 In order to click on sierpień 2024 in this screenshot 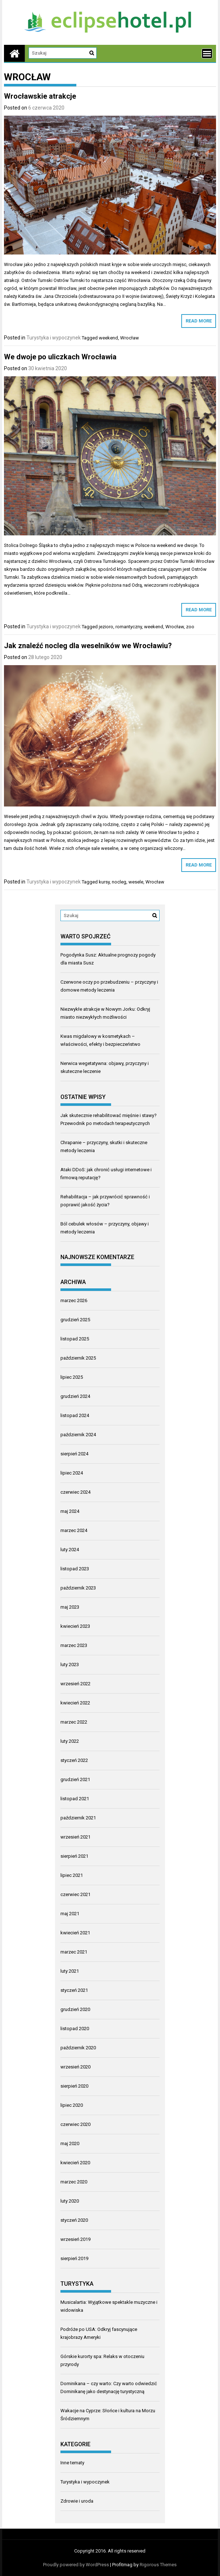, I will do `click(74, 1453)`.